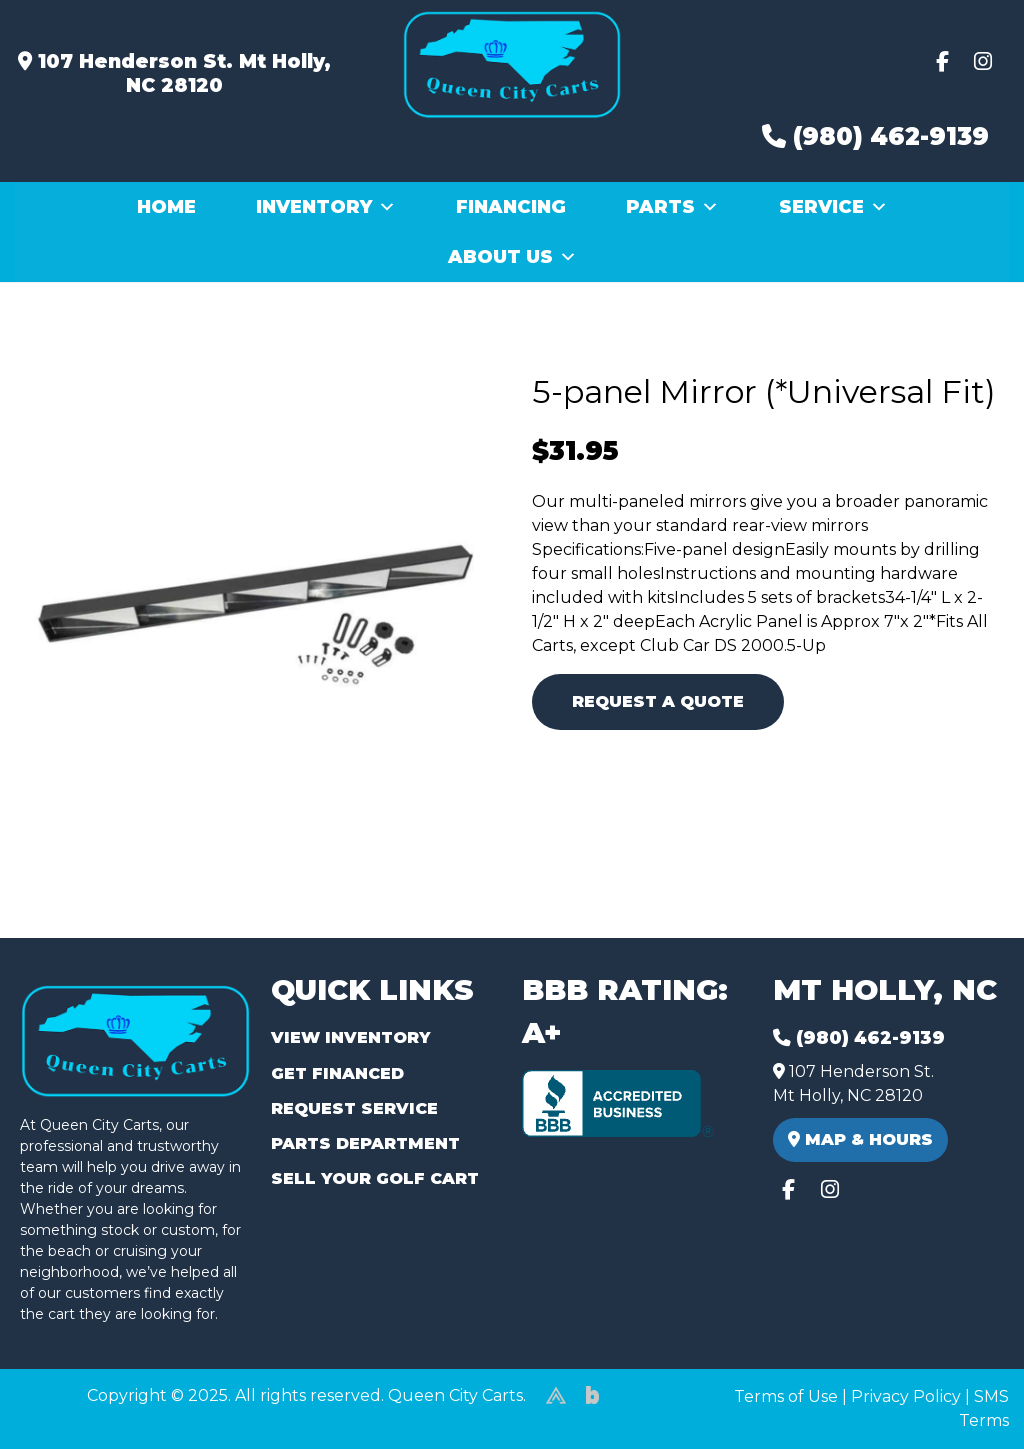 The image size is (1024, 1449). What do you see at coordinates (69, 1410) in the screenshot?
I see `(980) 449-2165` at bounding box center [69, 1410].